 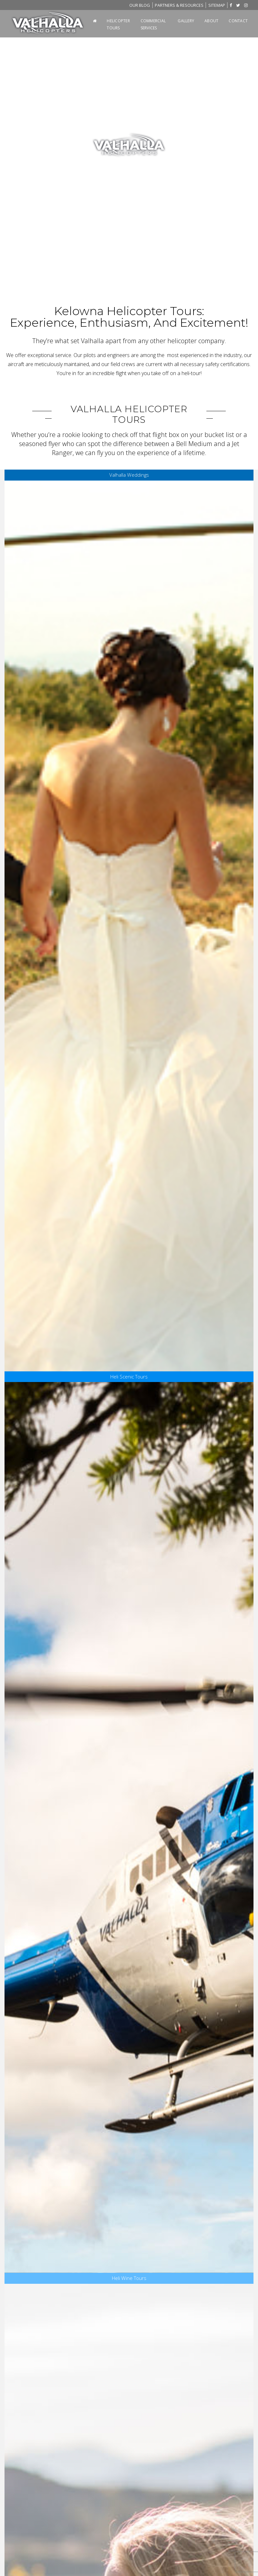 What do you see at coordinates (179, 5) in the screenshot?
I see `Partners` at bounding box center [179, 5].